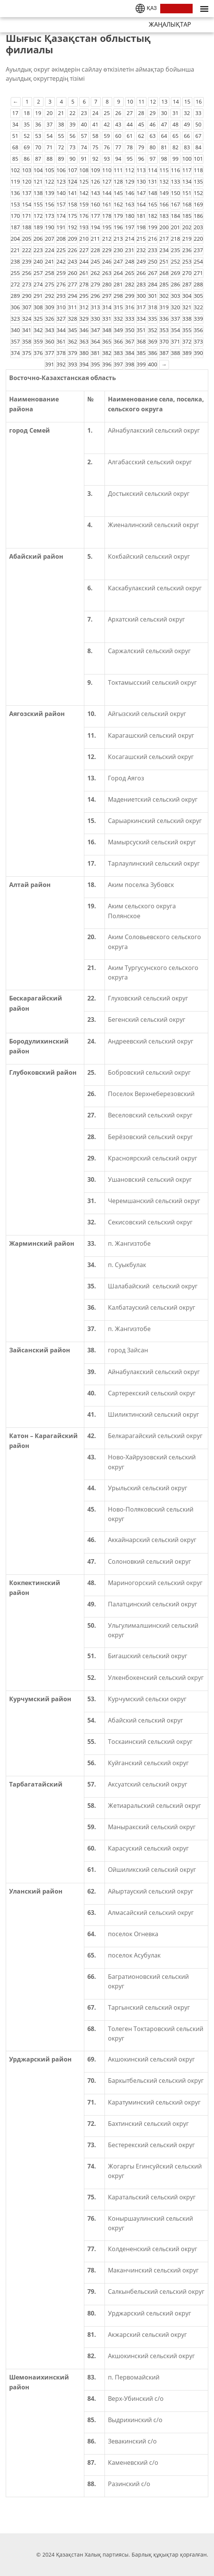 This screenshot has width=214, height=2576. What do you see at coordinates (106, 227) in the screenshot?
I see `195` at bounding box center [106, 227].